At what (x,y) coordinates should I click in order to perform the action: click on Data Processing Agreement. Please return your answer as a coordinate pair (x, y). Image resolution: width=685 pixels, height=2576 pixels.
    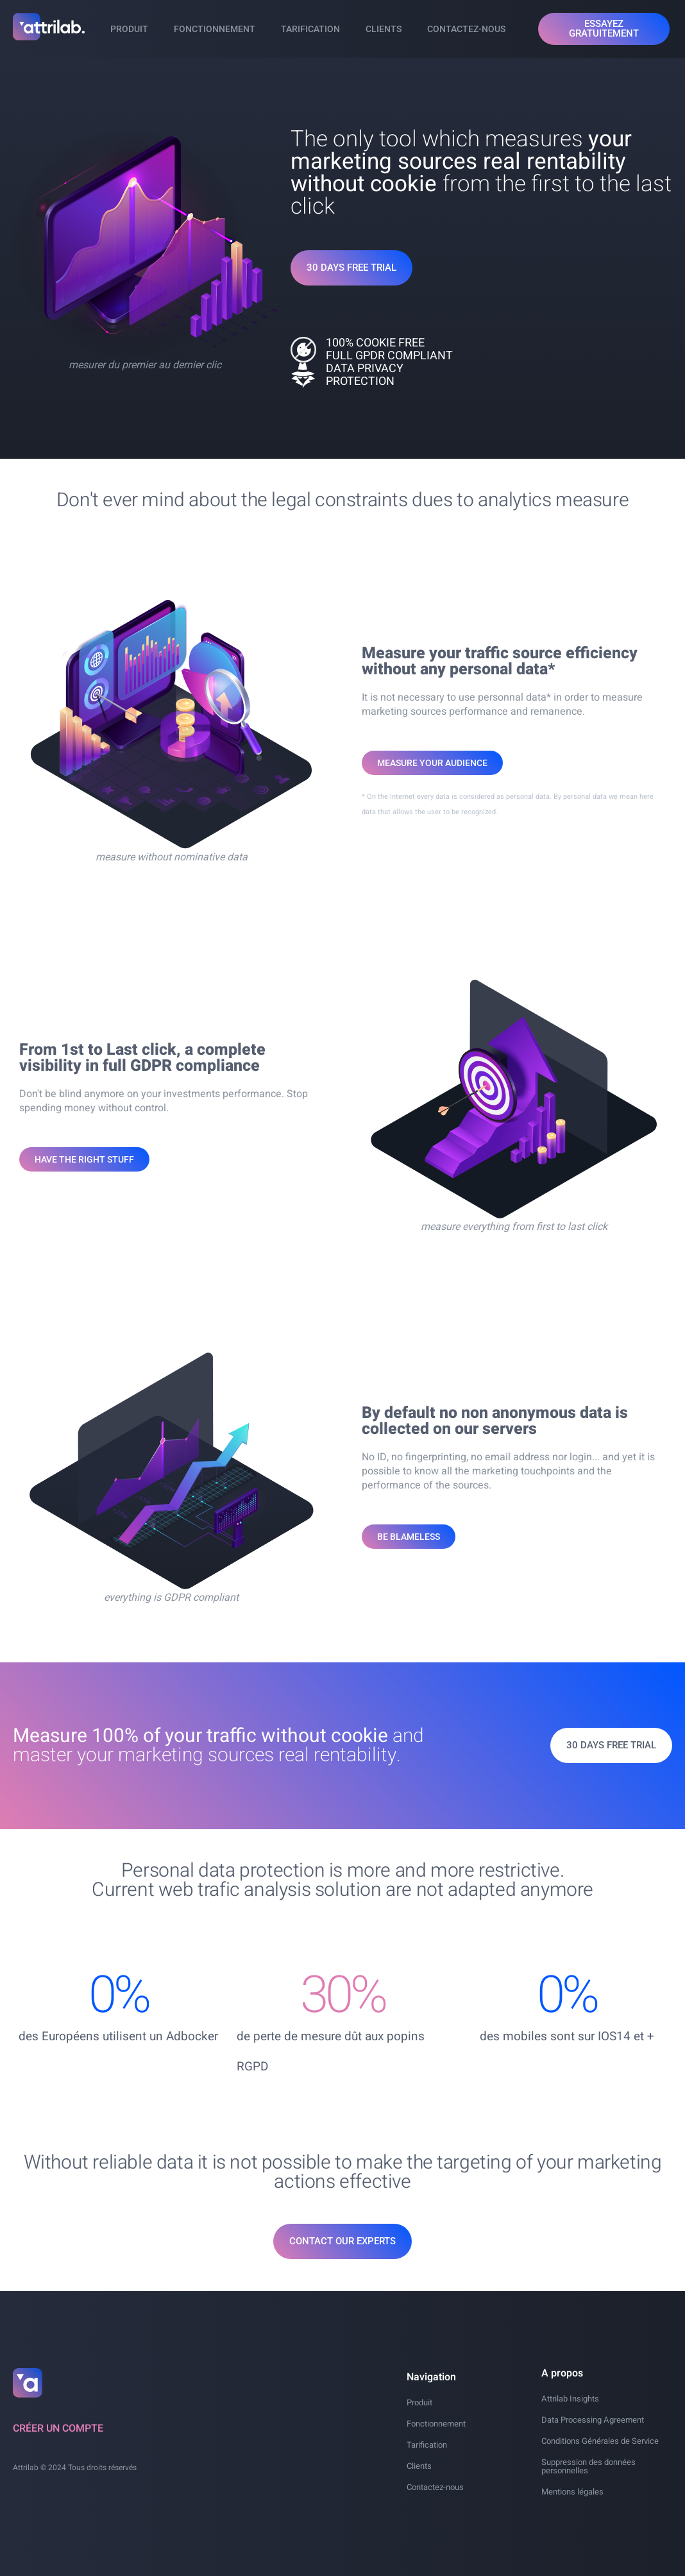
    Looking at the image, I should click on (592, 2420).